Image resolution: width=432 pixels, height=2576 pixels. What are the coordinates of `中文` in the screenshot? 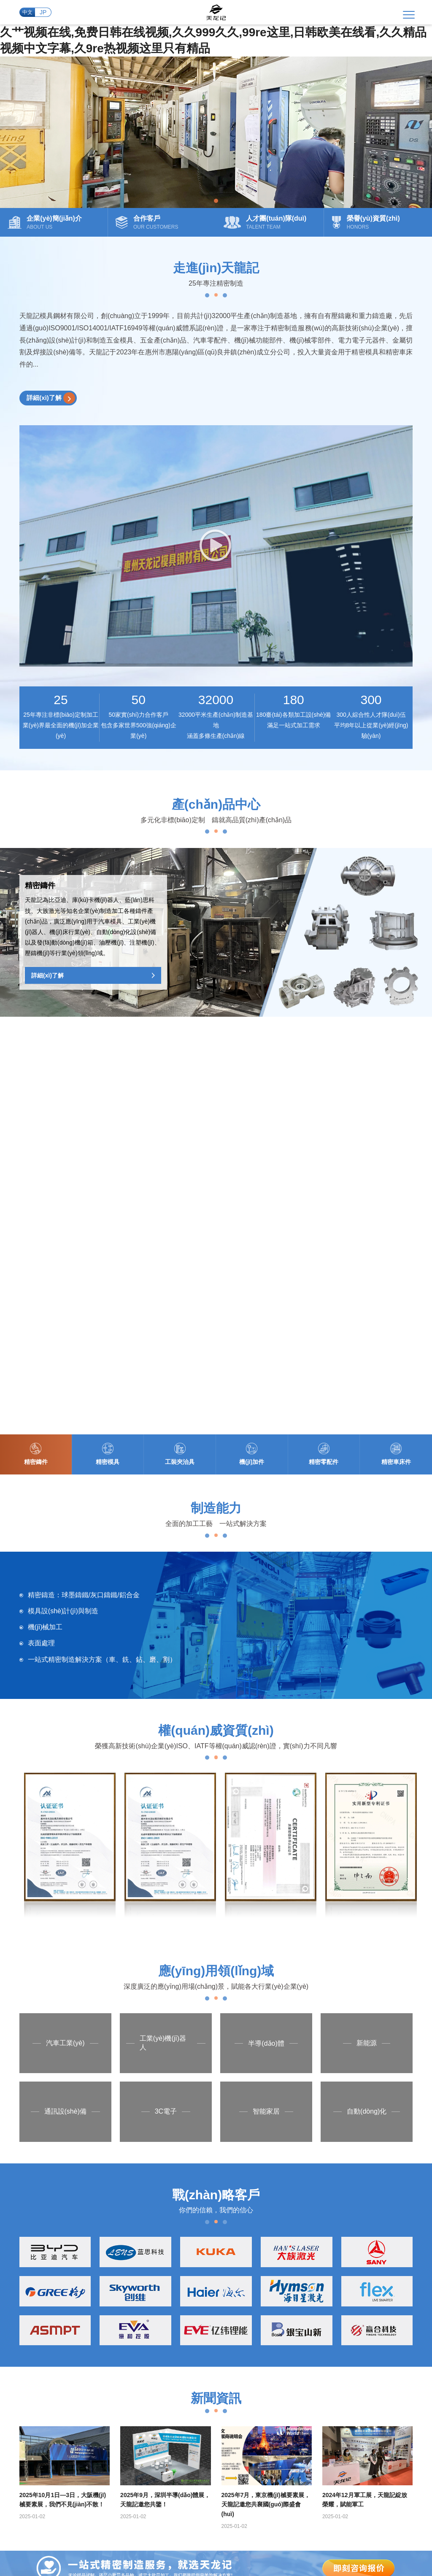 It's located at (26, 15).